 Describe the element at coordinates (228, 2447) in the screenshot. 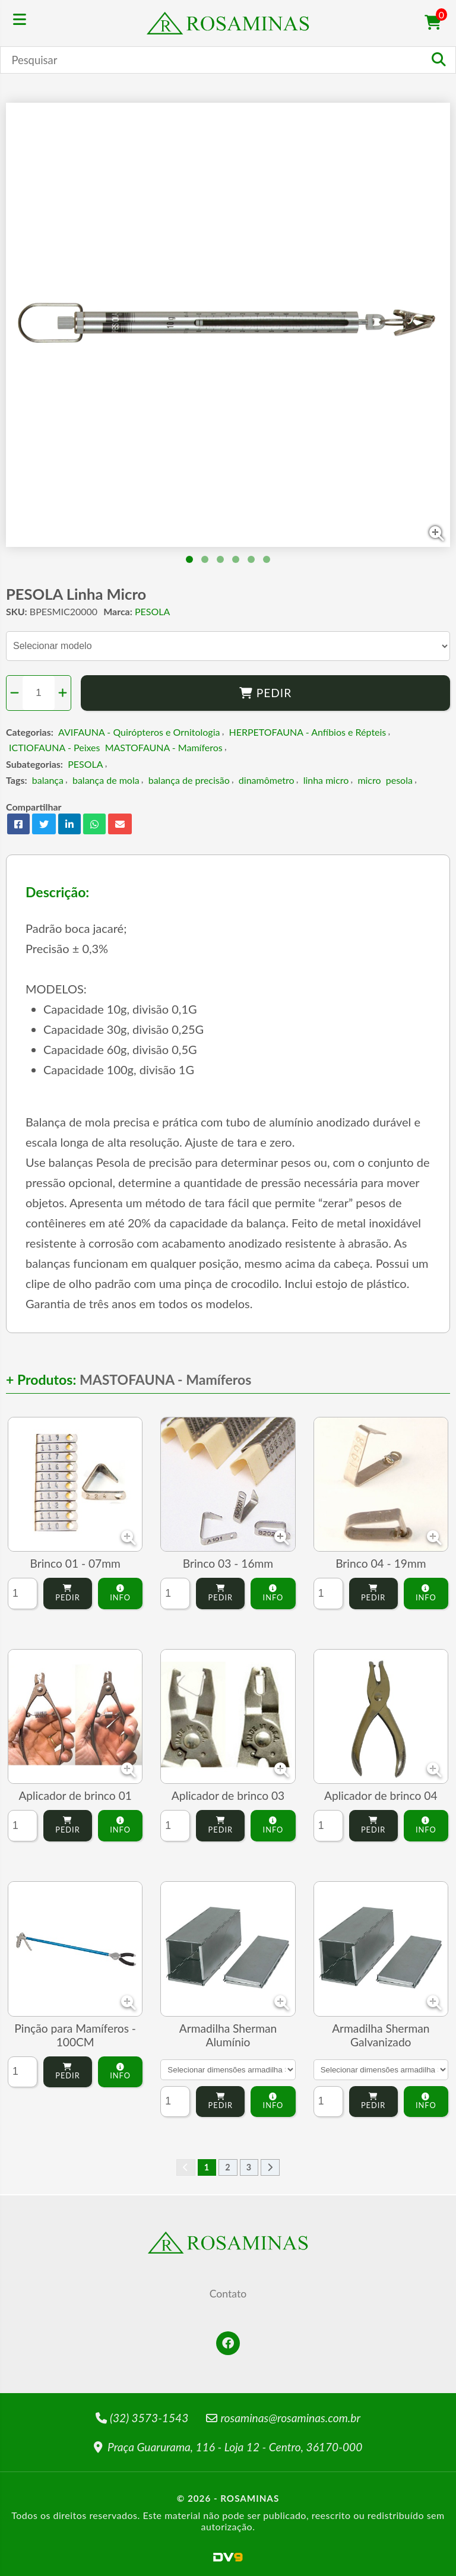

I see `Praça Guarurama, 116 - Loja 12 - Centro, 36170-000` at that location.